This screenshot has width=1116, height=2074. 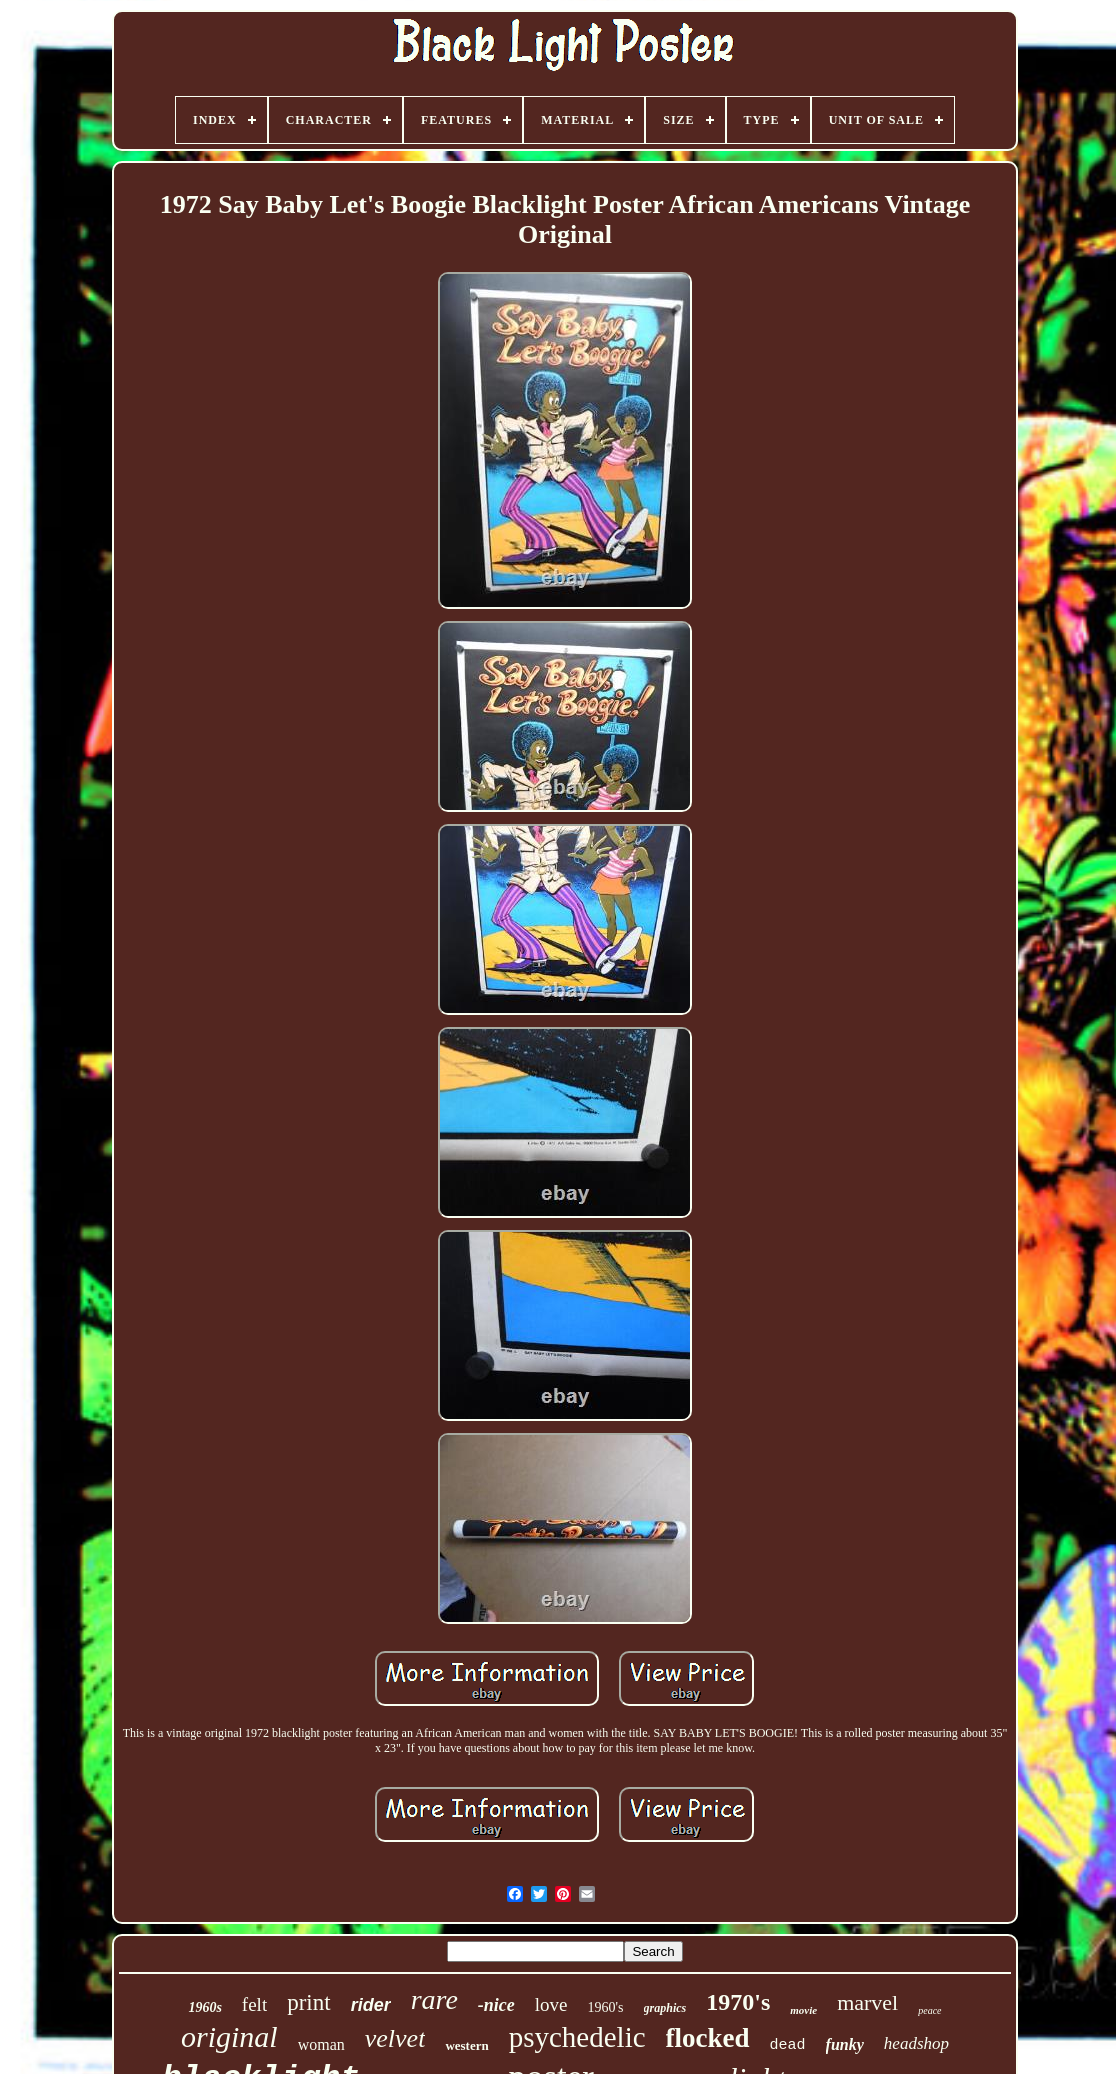 I want to click on movie, so click(x=803, y=2010).